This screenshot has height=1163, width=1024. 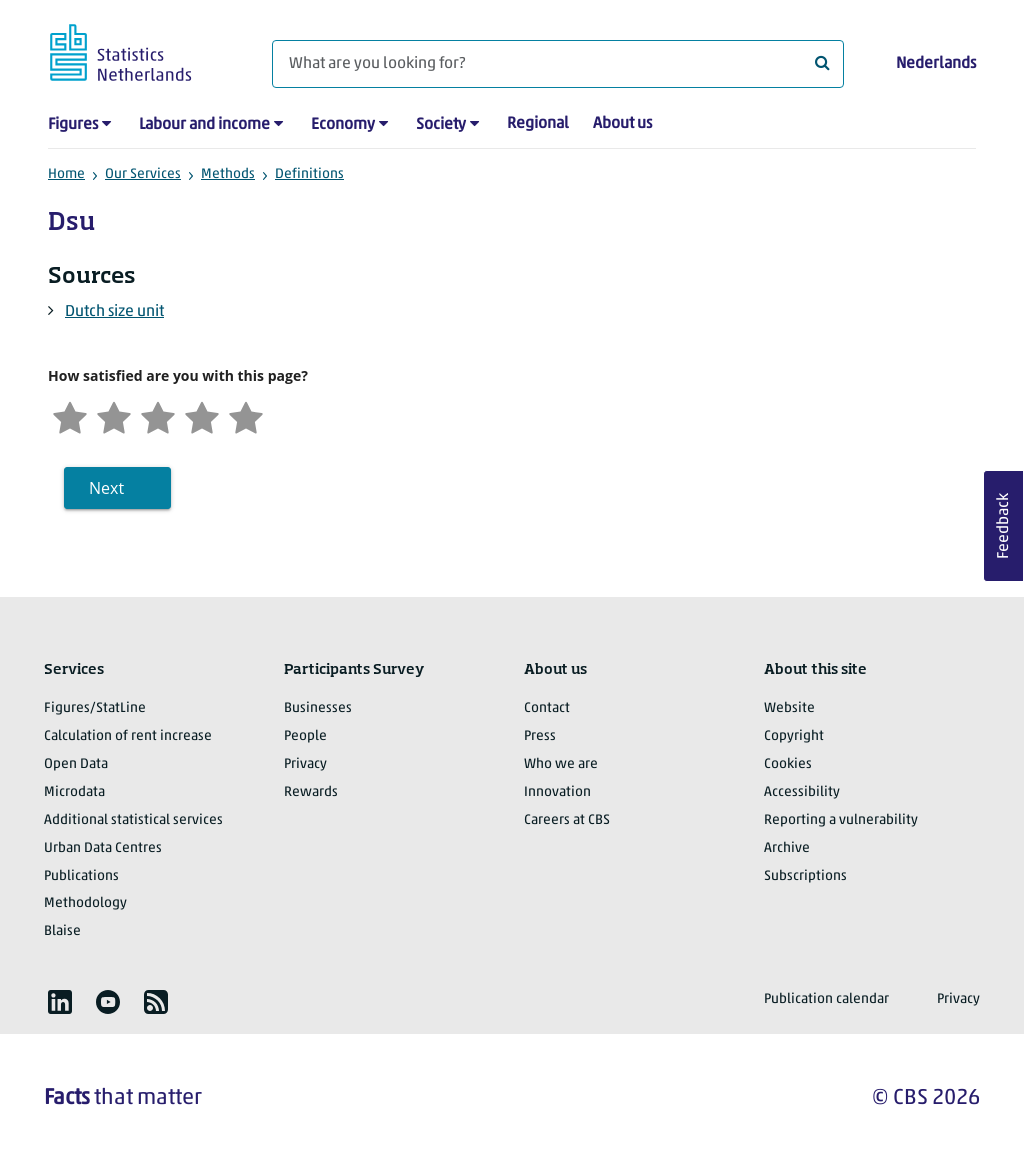 I want to click on [Very unsatisfied], so click(x=70, y=415).